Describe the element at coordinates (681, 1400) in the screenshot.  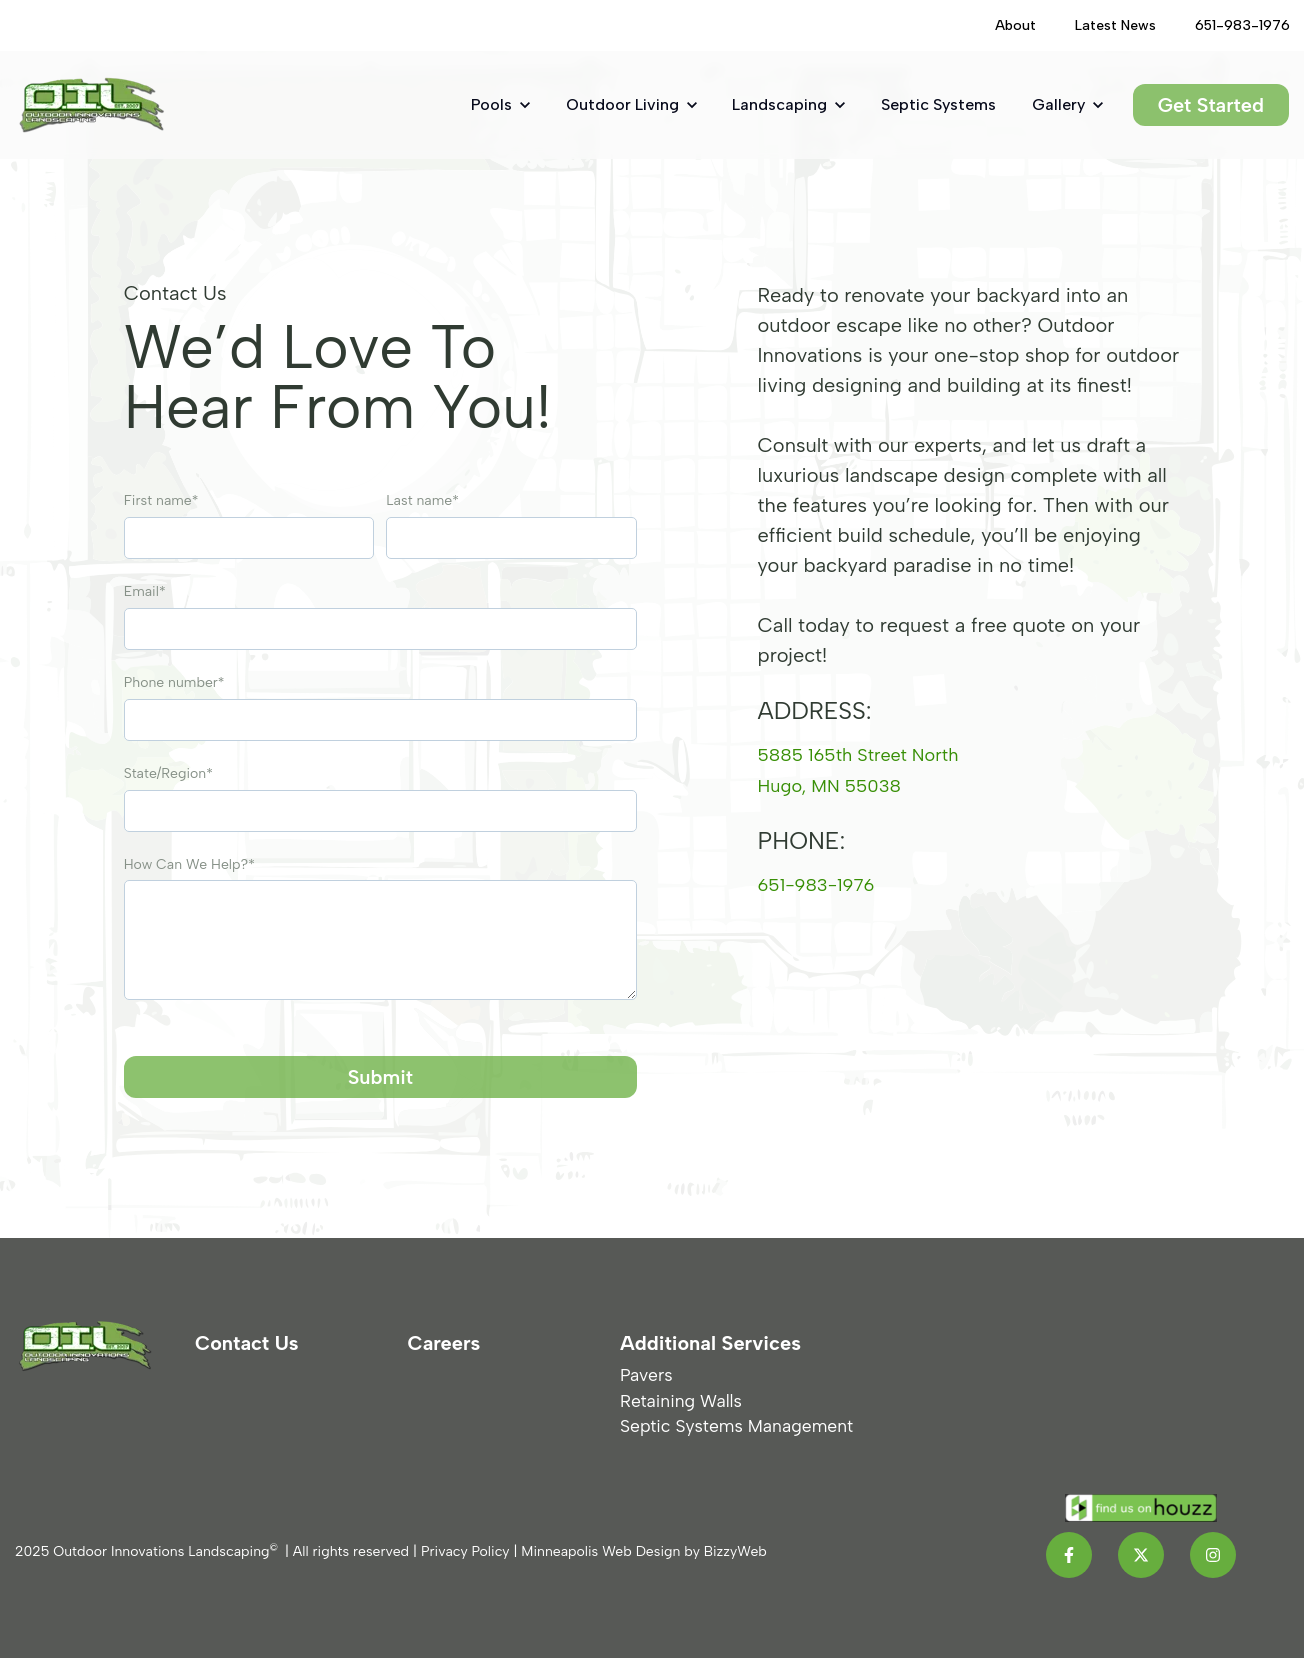
I see `Retaining Walls [menuitem]` at that location.